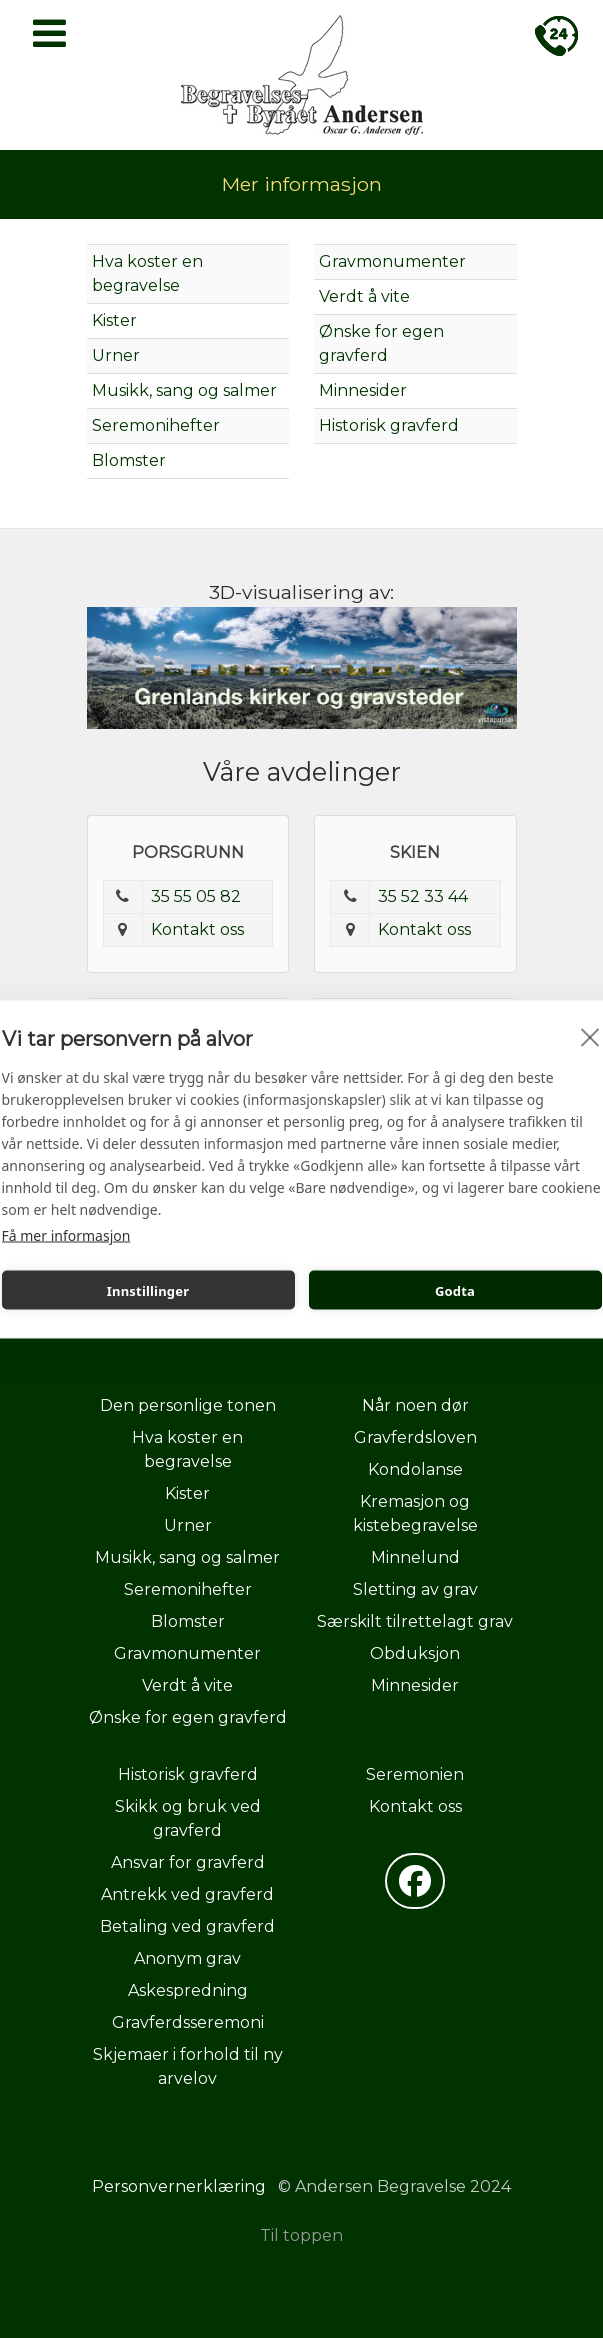 This screenshot has width=603, height=2338. Describe the element at coordinates (196, 896) in the screenshot. I see `35 55 05 82` at that location.